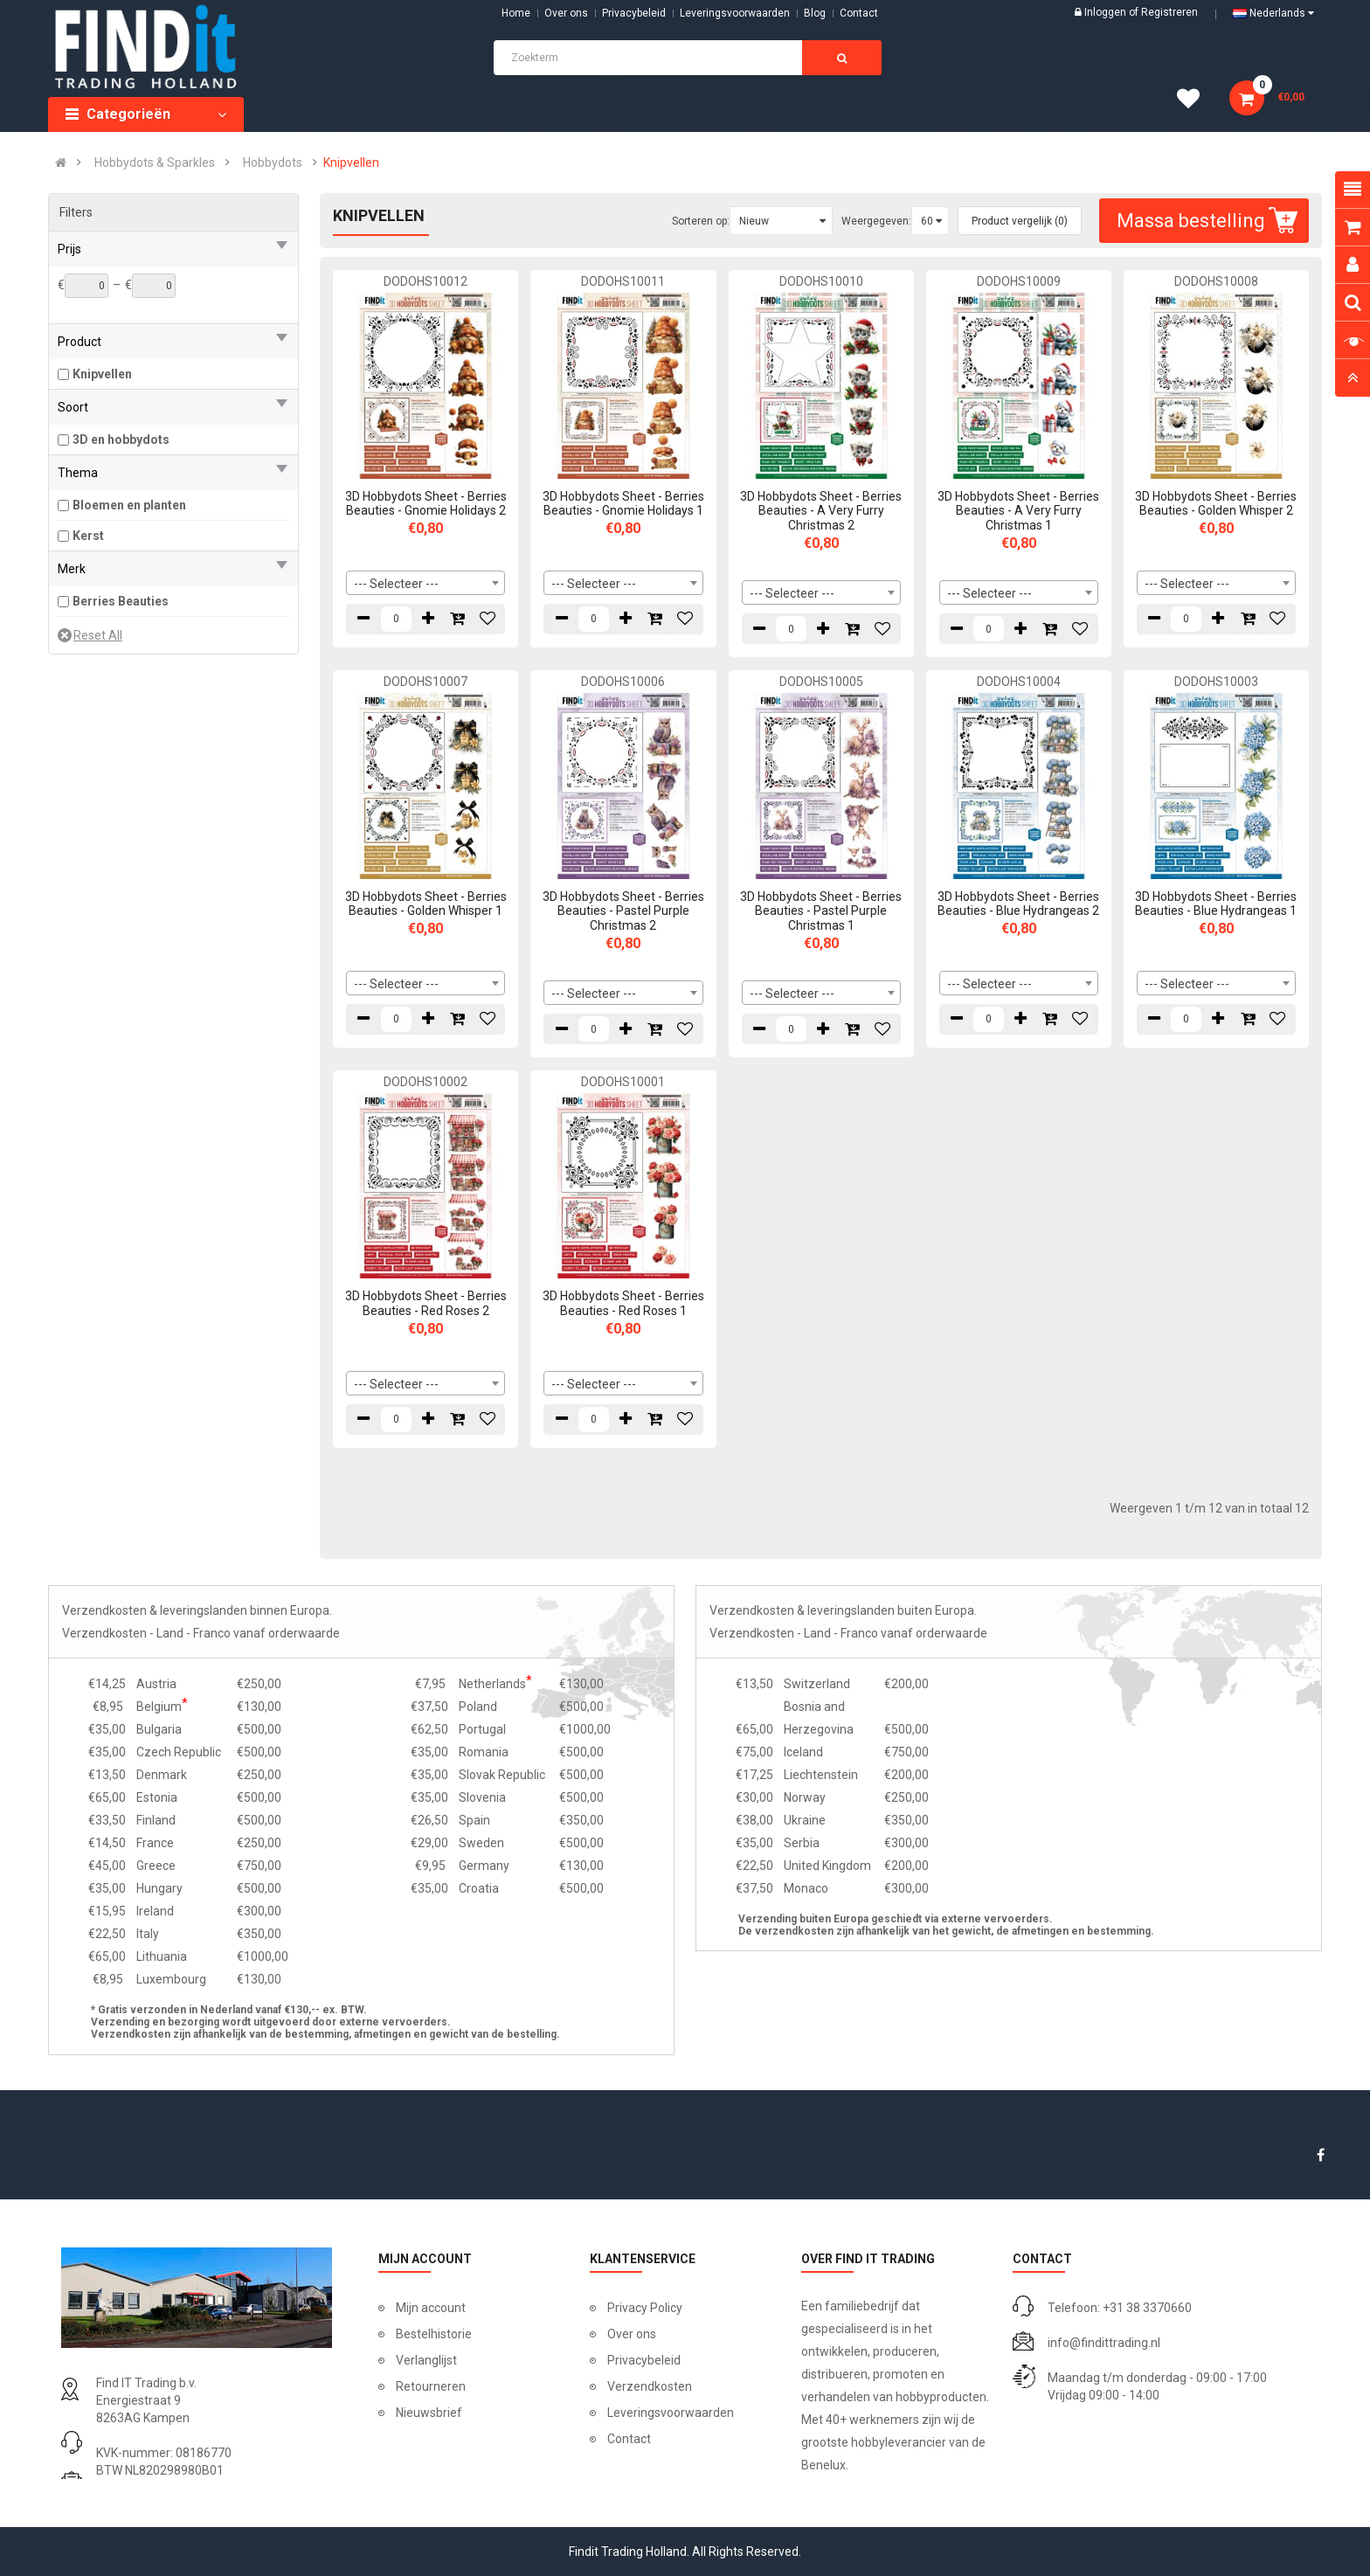 This screenshot has width=1370, height=2576. I want to click on 3D Hobbydots Sheet - Berries Beauties - Golden Whisper 1, so click(426, 904).